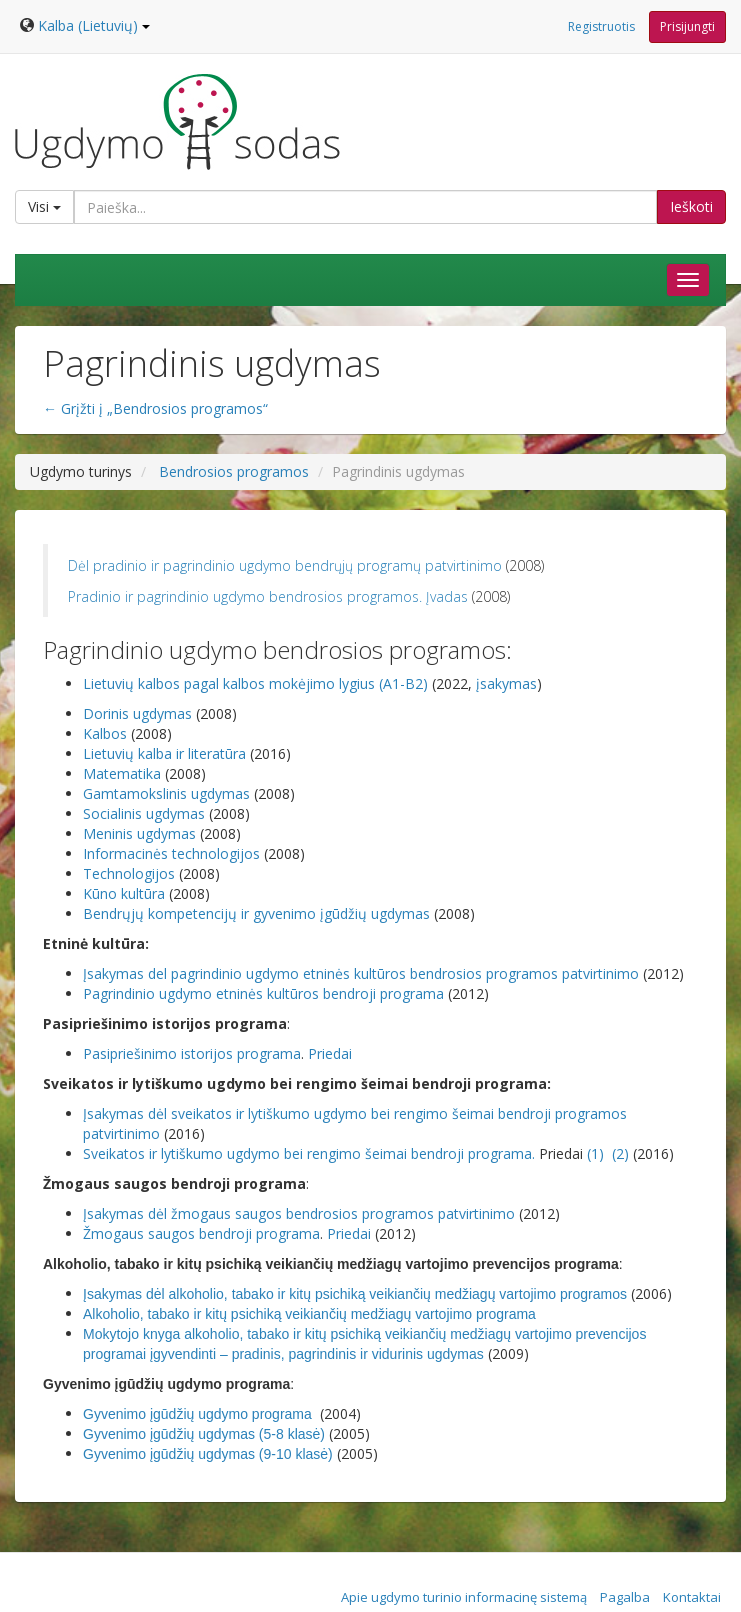 This screenshot has height=1612, width=741. Describe the element at coordinates (309, 1314) in the screenshot. I see `Alkoholio, tabako ir kitų psichiką veikiančių medžiagų vartojimo programa` at that location.